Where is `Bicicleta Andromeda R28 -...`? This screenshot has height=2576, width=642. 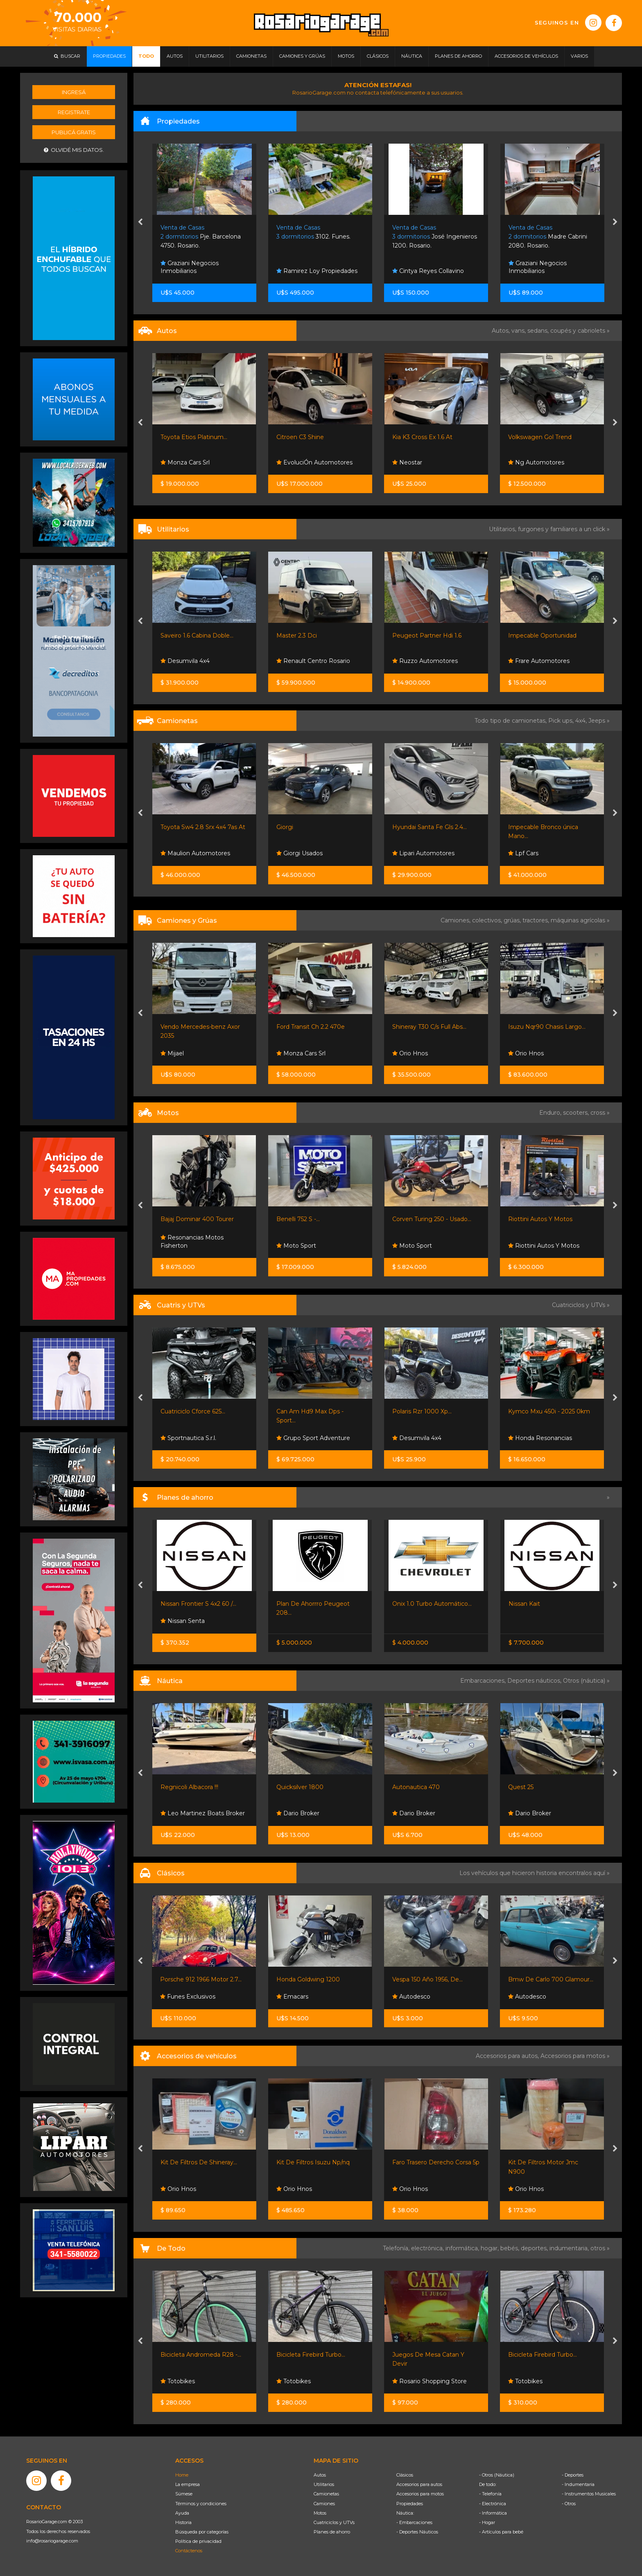 Bicicleta Andromeda R28 -... is located at coordinates (200, 2354).